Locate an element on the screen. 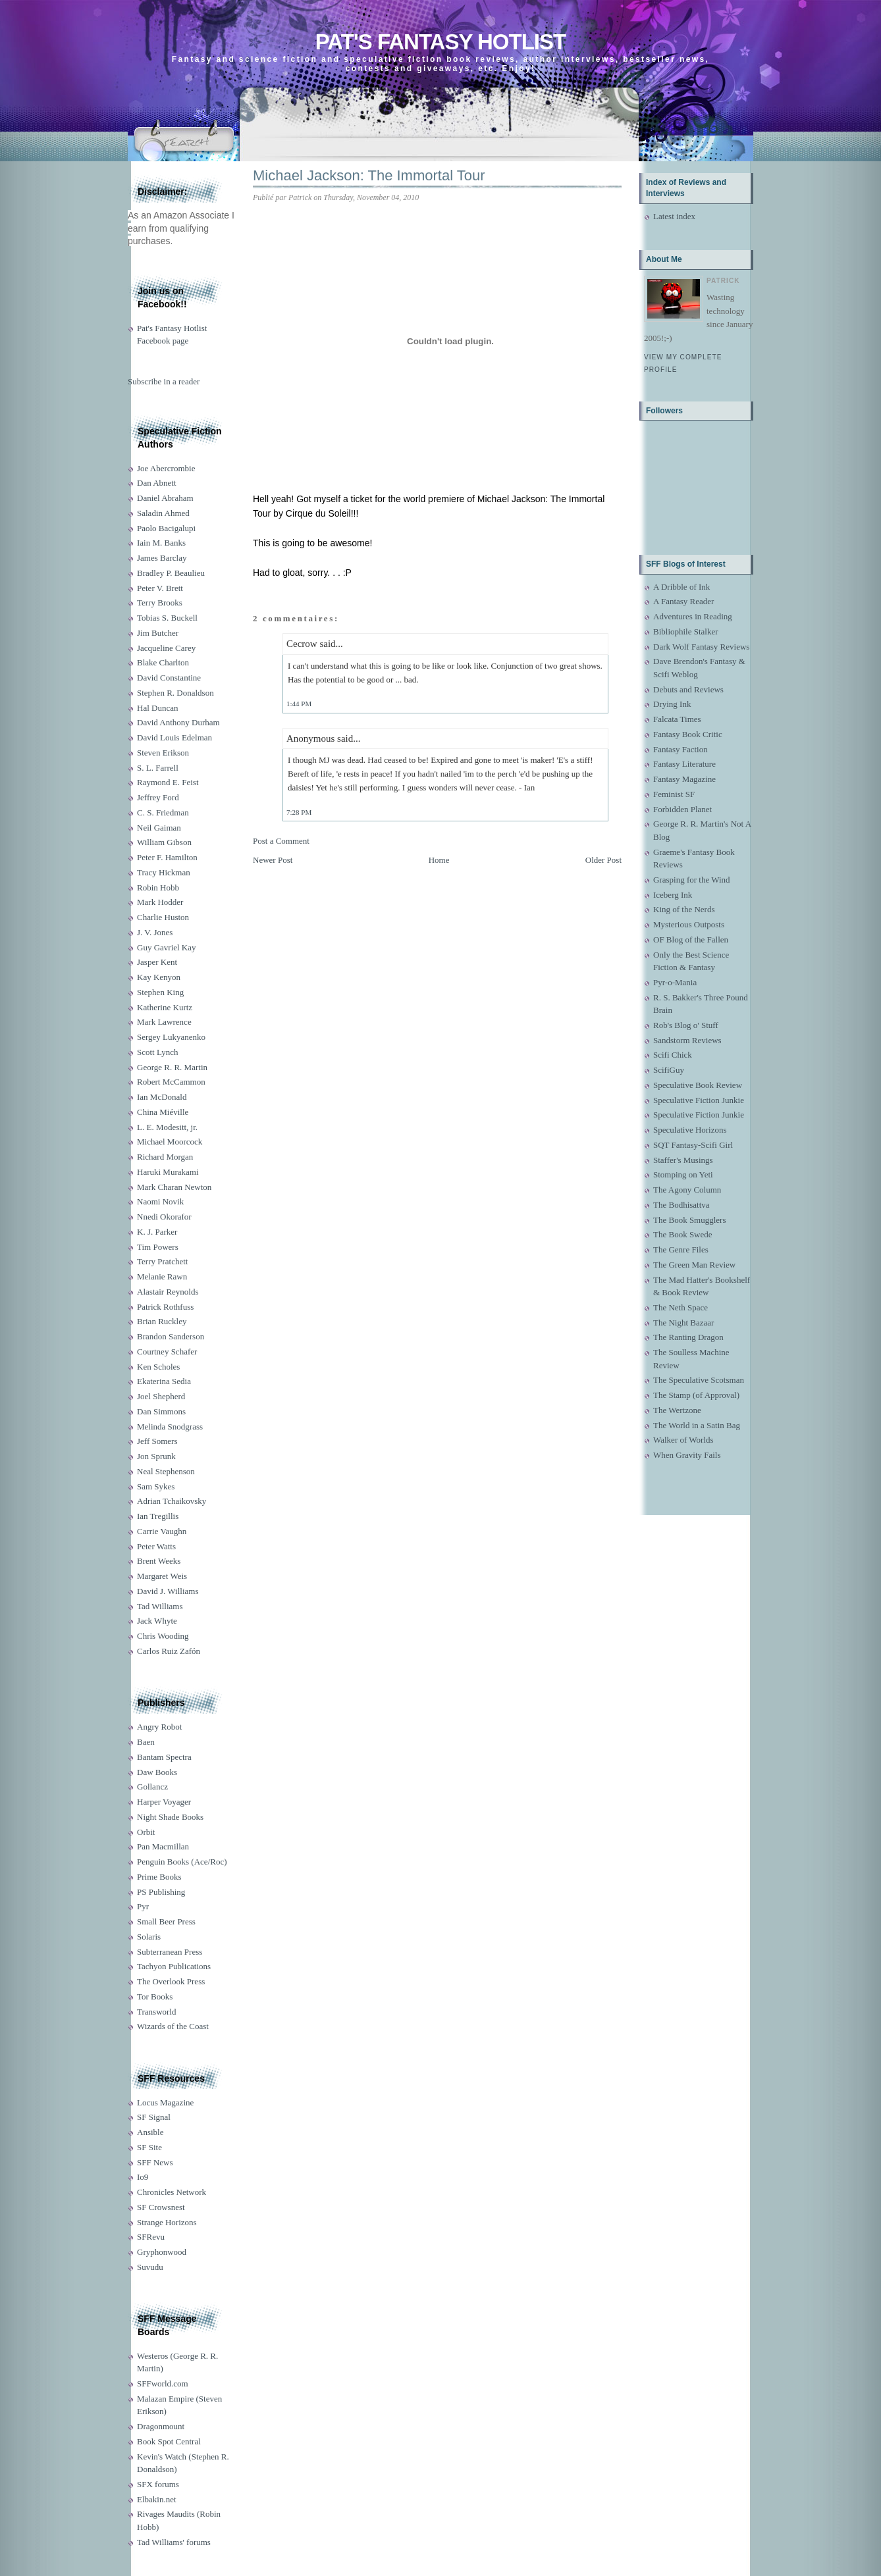 The image size is (881, 2576). Fantasy Faction is located at coordinates (680, 749).